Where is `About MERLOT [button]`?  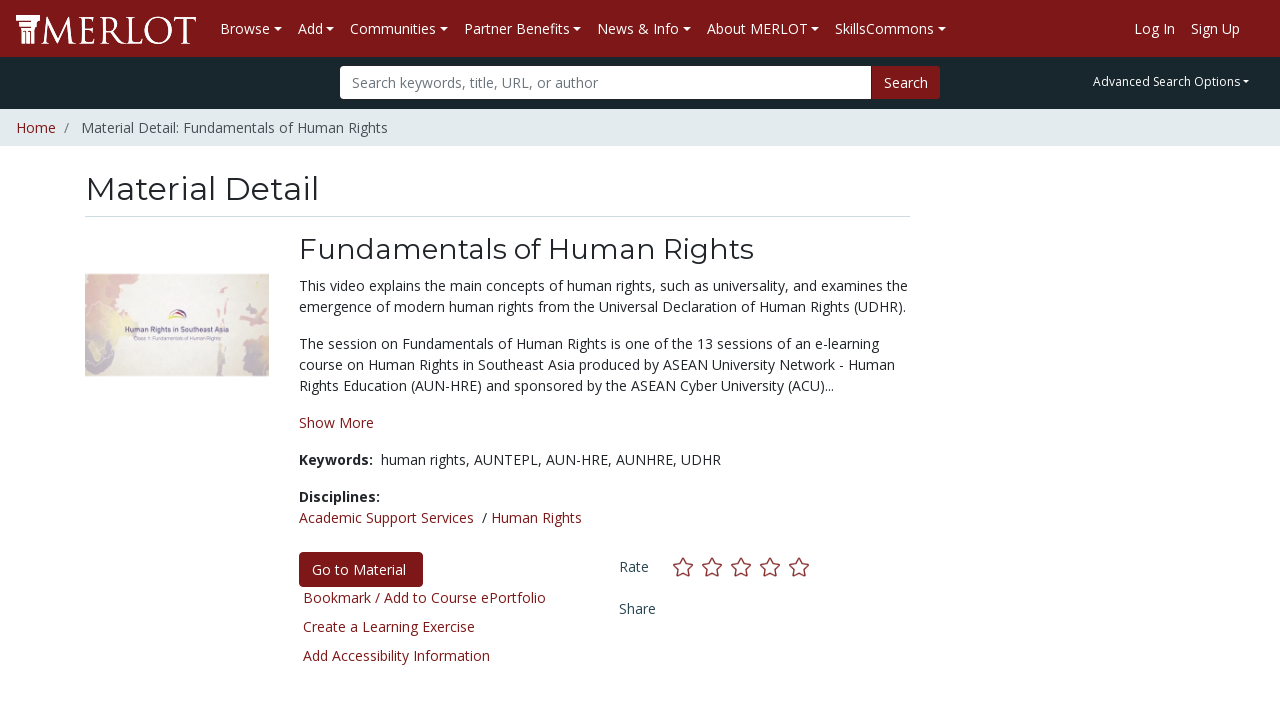 About MERLOT [button] is located at coordinates (757, 28).